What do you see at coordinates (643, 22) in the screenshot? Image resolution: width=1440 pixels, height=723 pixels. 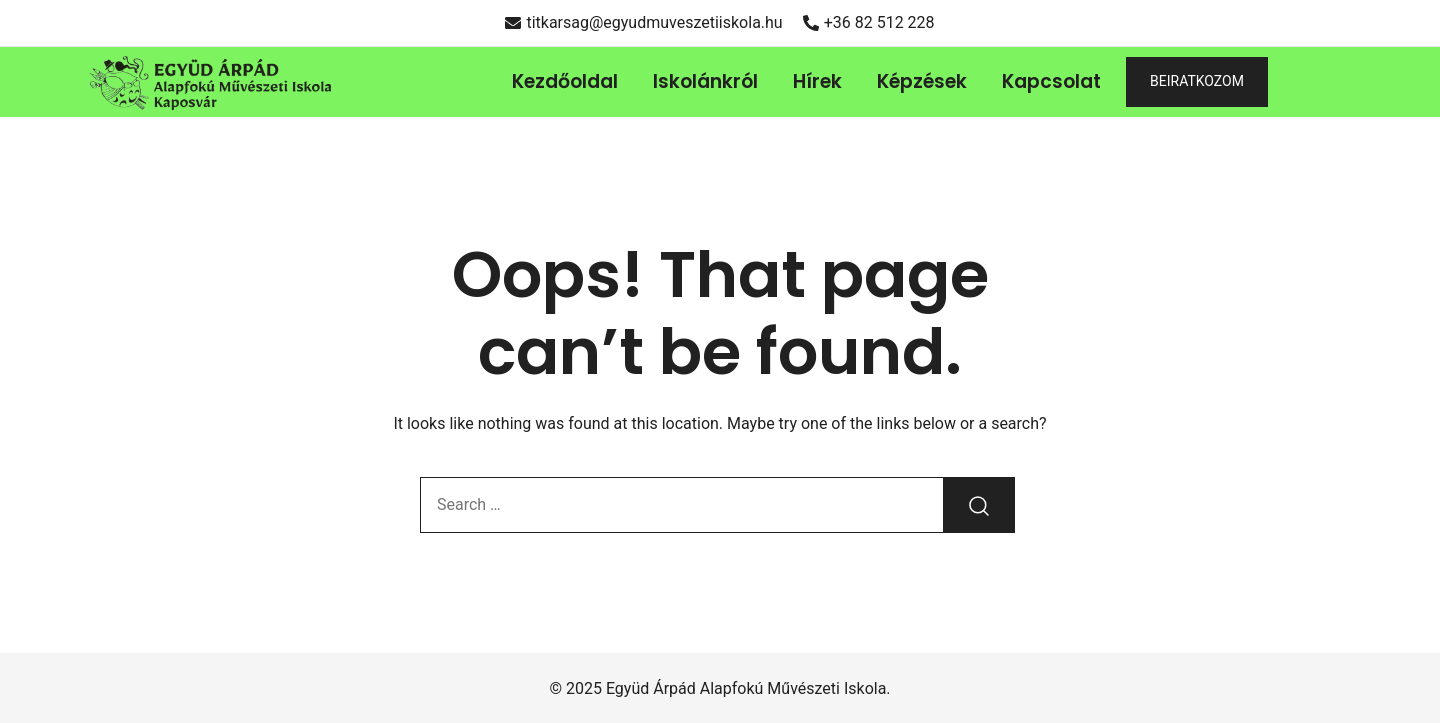 I see `titkarsag@egyudmuveszetiiskola.hu` at bounding box center [643, 22].